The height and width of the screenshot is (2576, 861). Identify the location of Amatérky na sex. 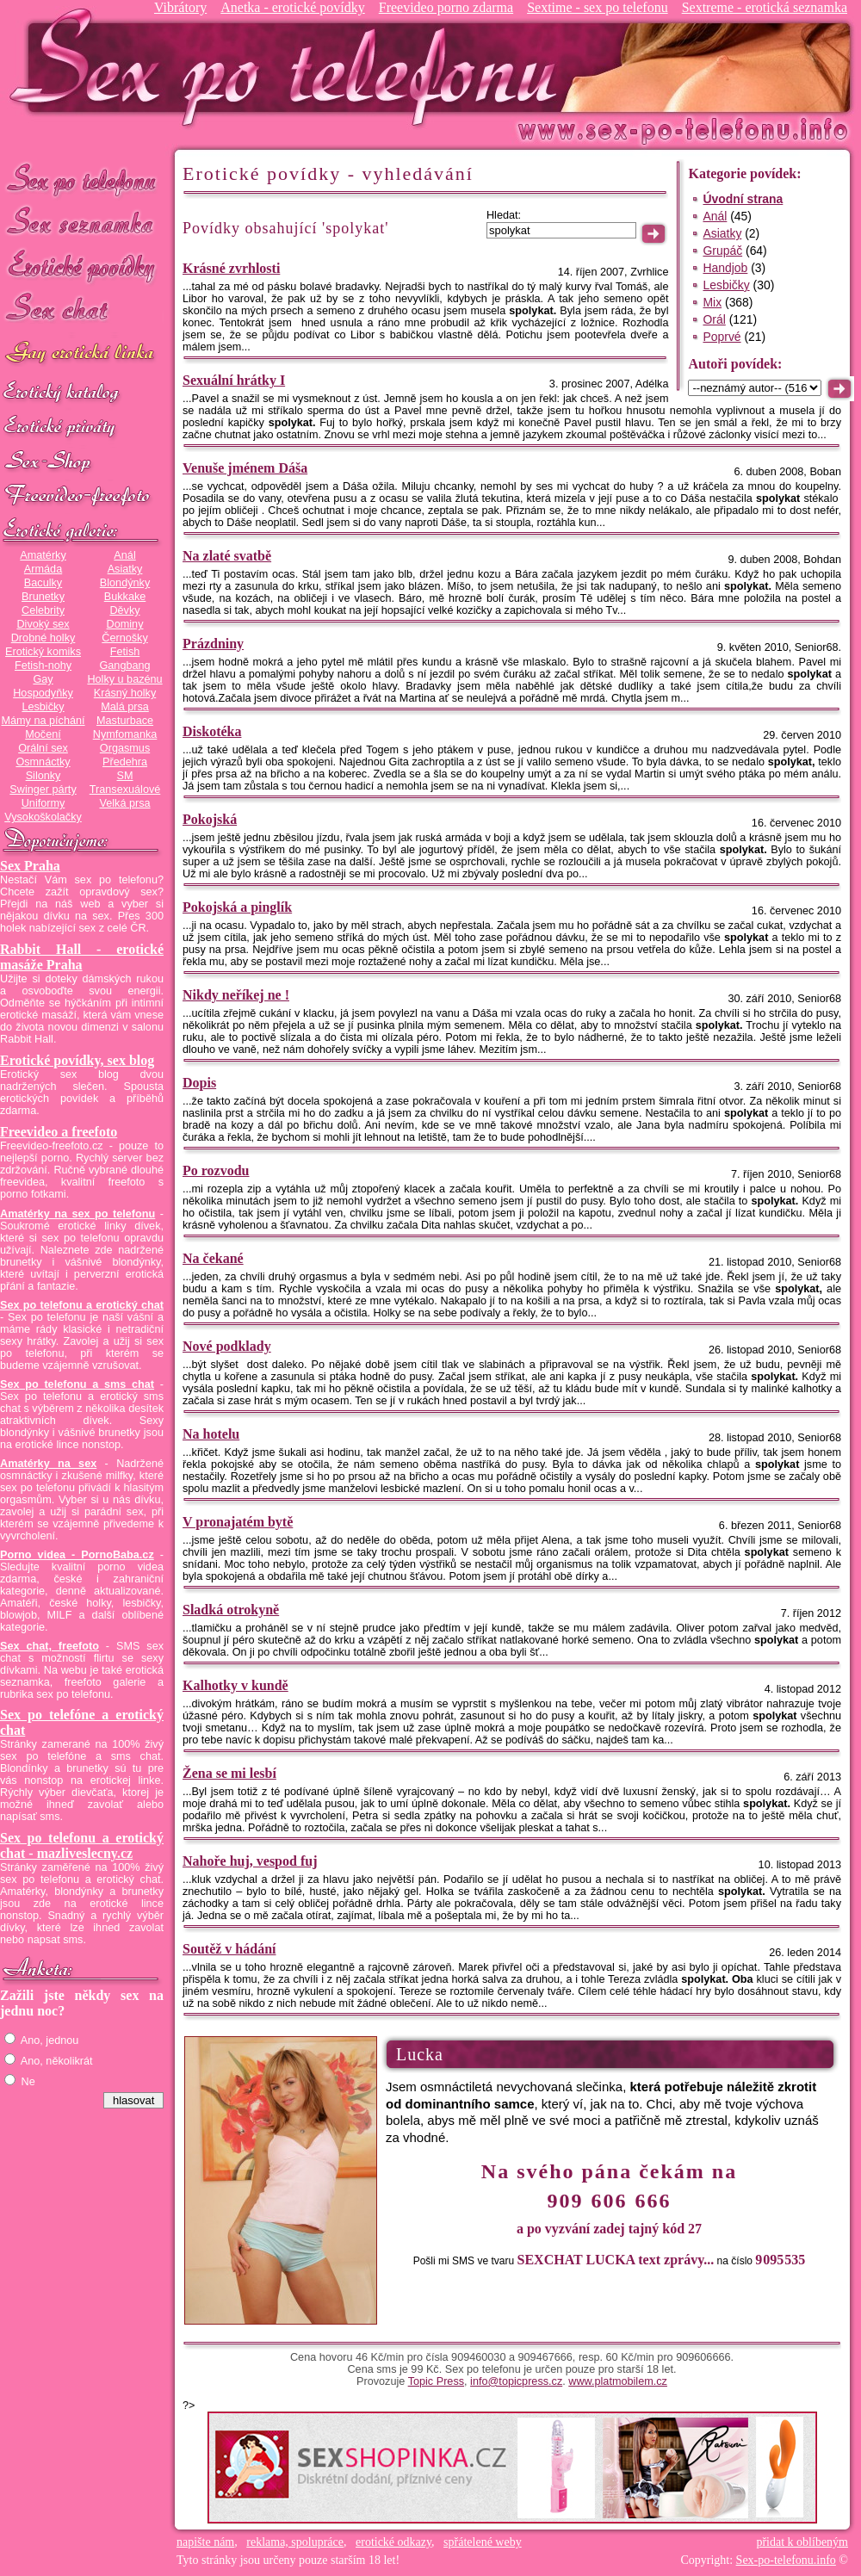
(48, 1464).